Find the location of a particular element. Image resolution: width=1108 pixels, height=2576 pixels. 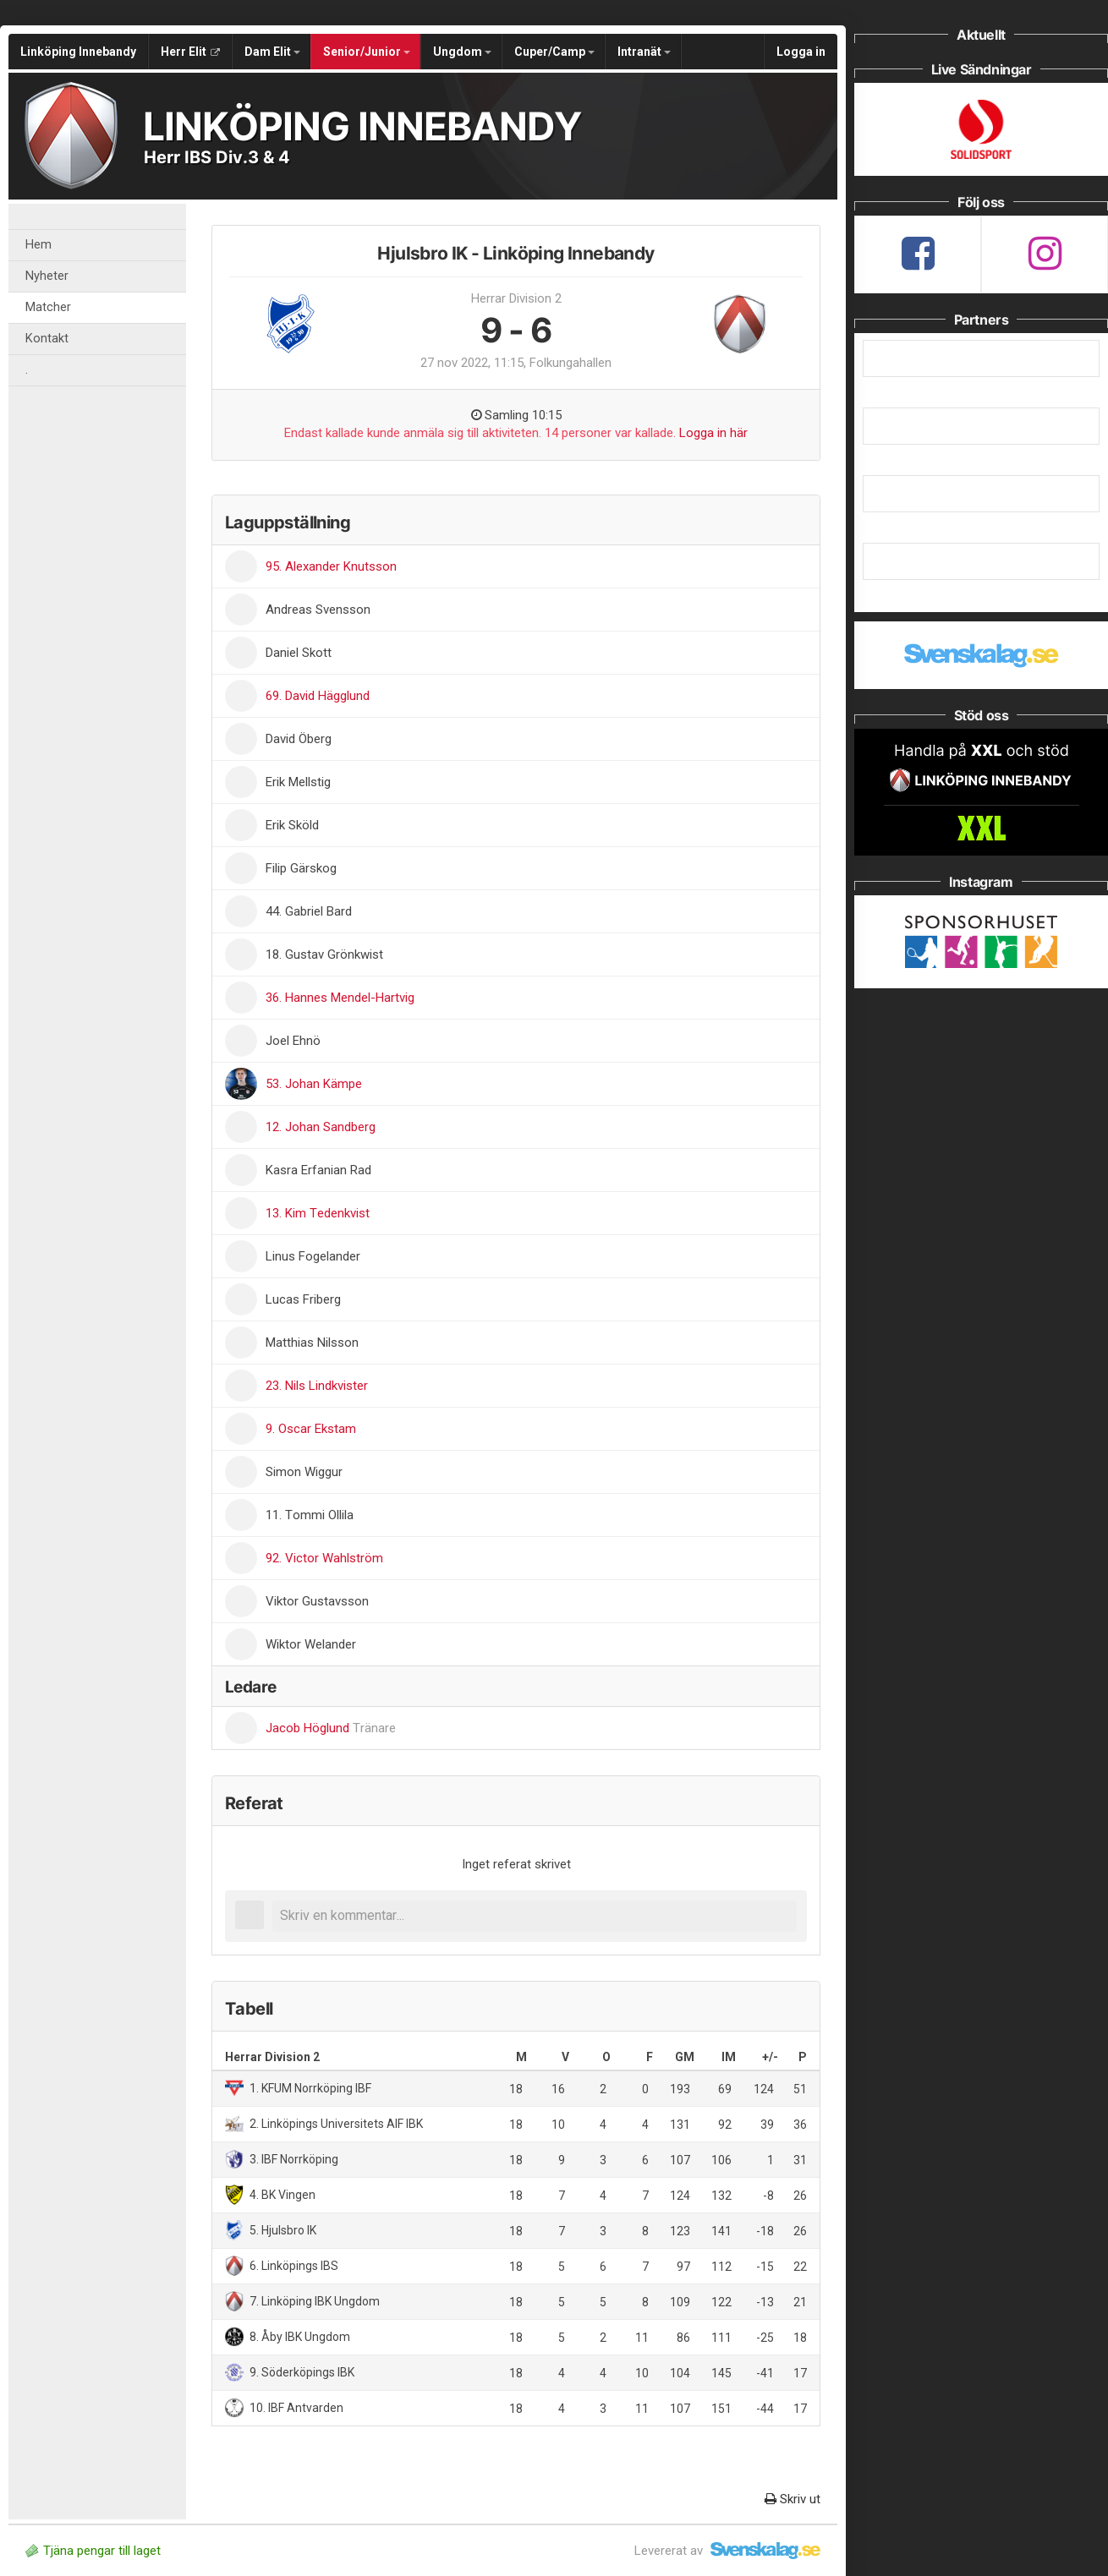

Herrar Division 2 is located at coordinates (516, 298).